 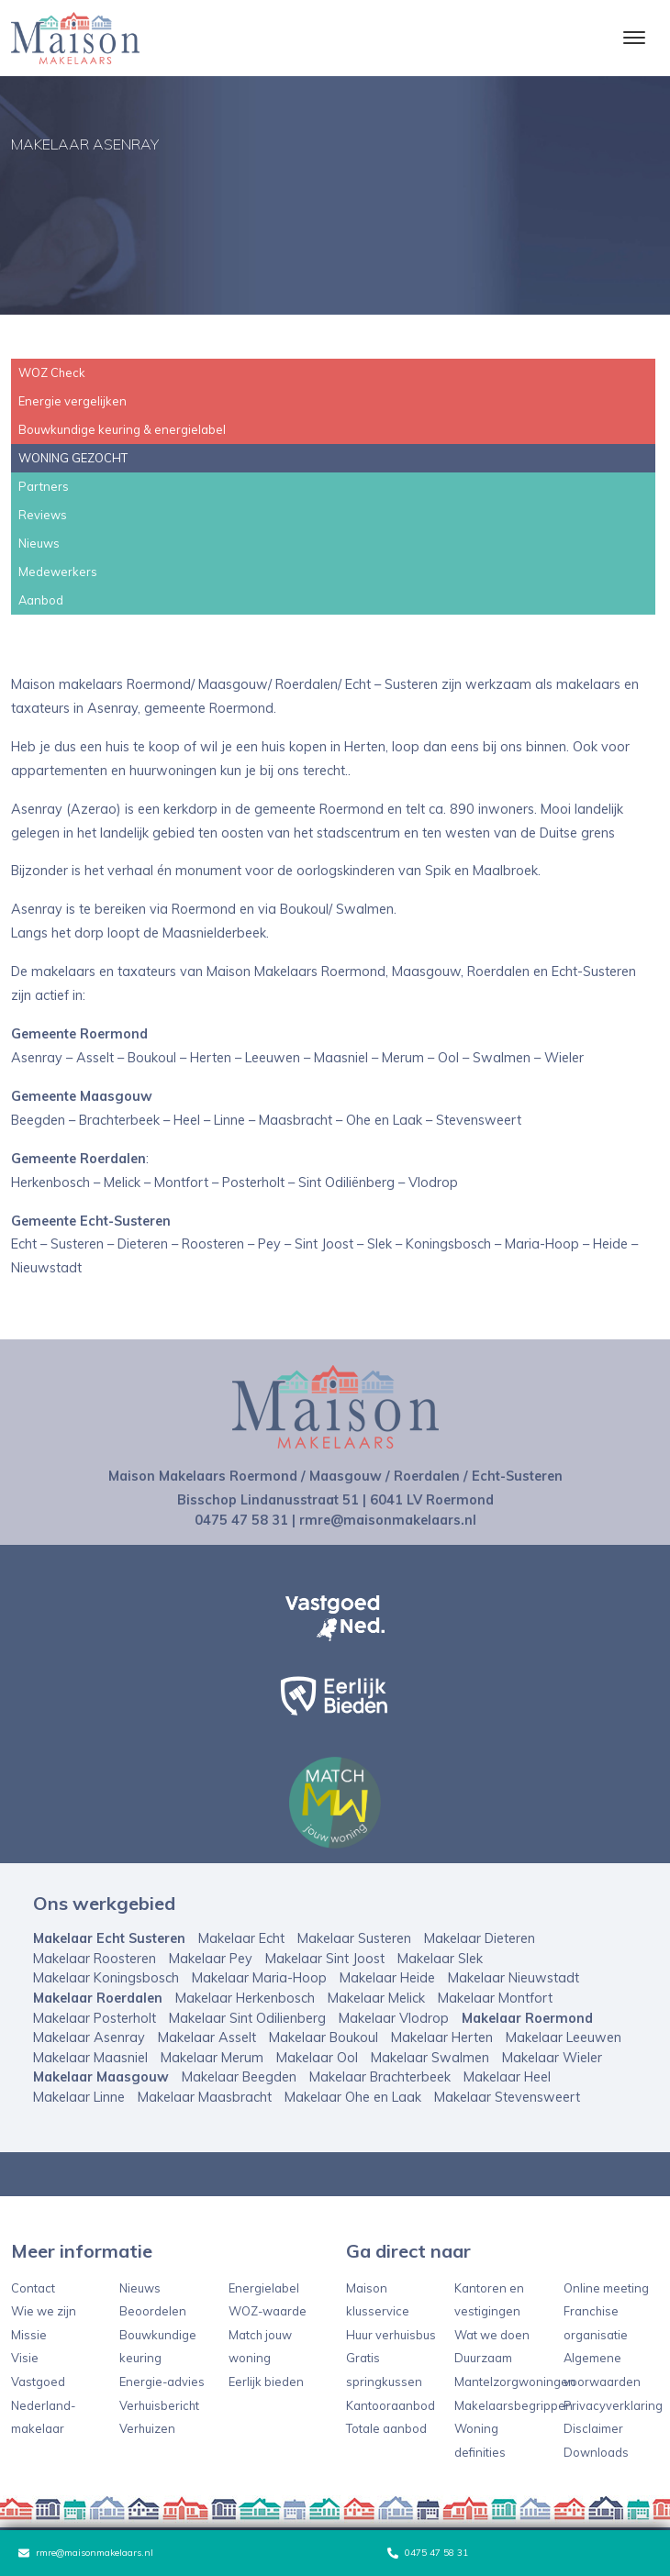 I want to click on Makelaar Stevensweert, so click(x=507, y=2097).